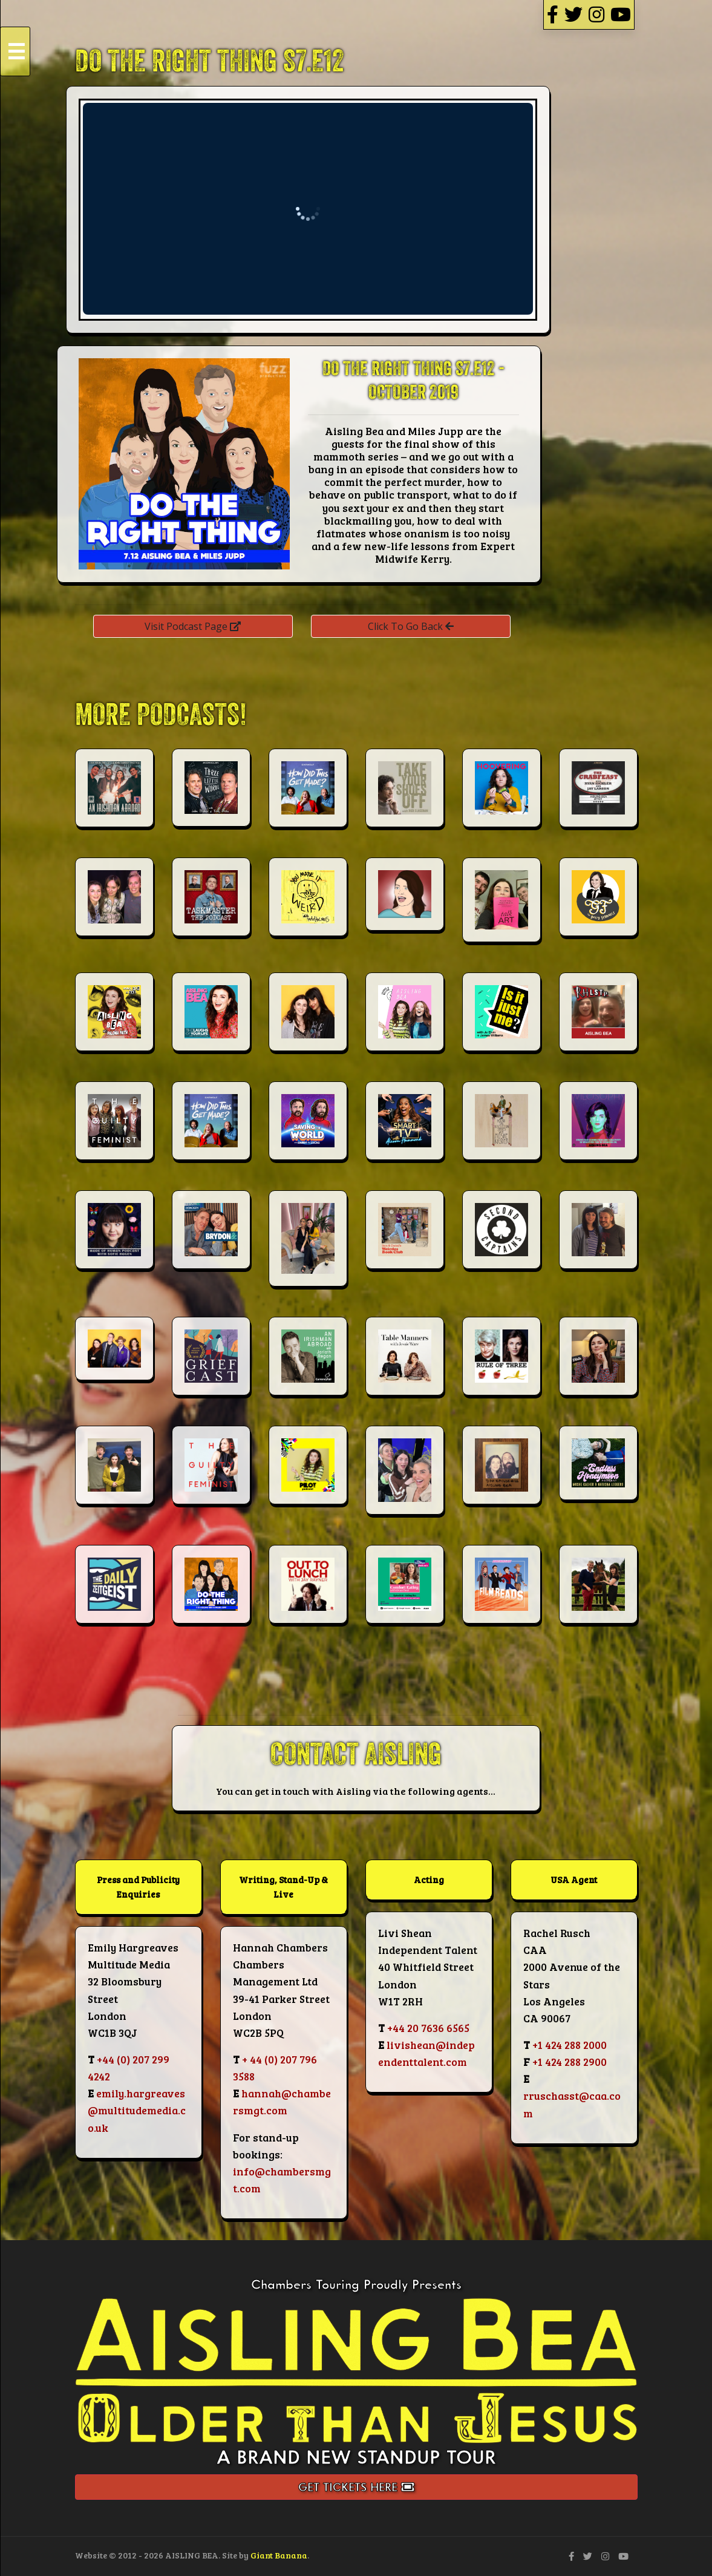 The height and width of the screenshot is (2576, 712). What do you see at coordinates (569, 2061) in the screenshot?
I see `+1 424 288 2900` at bounding box center [569, 2061].